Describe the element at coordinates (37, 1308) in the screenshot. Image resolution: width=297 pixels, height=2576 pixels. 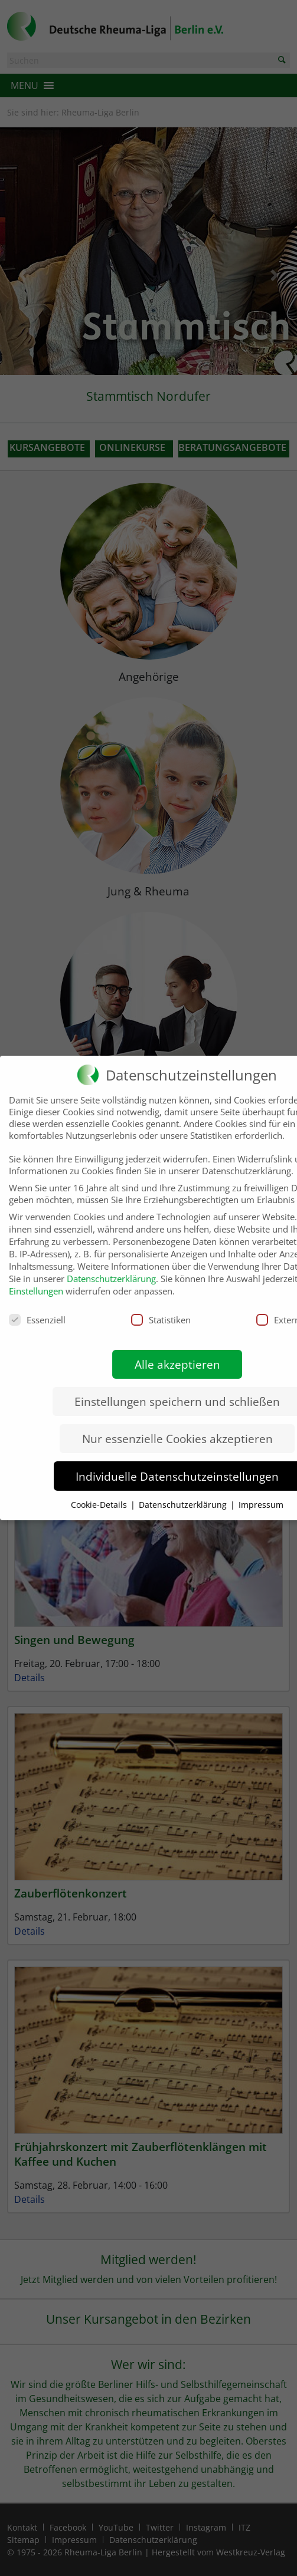
I see `Essenziell` at that location.